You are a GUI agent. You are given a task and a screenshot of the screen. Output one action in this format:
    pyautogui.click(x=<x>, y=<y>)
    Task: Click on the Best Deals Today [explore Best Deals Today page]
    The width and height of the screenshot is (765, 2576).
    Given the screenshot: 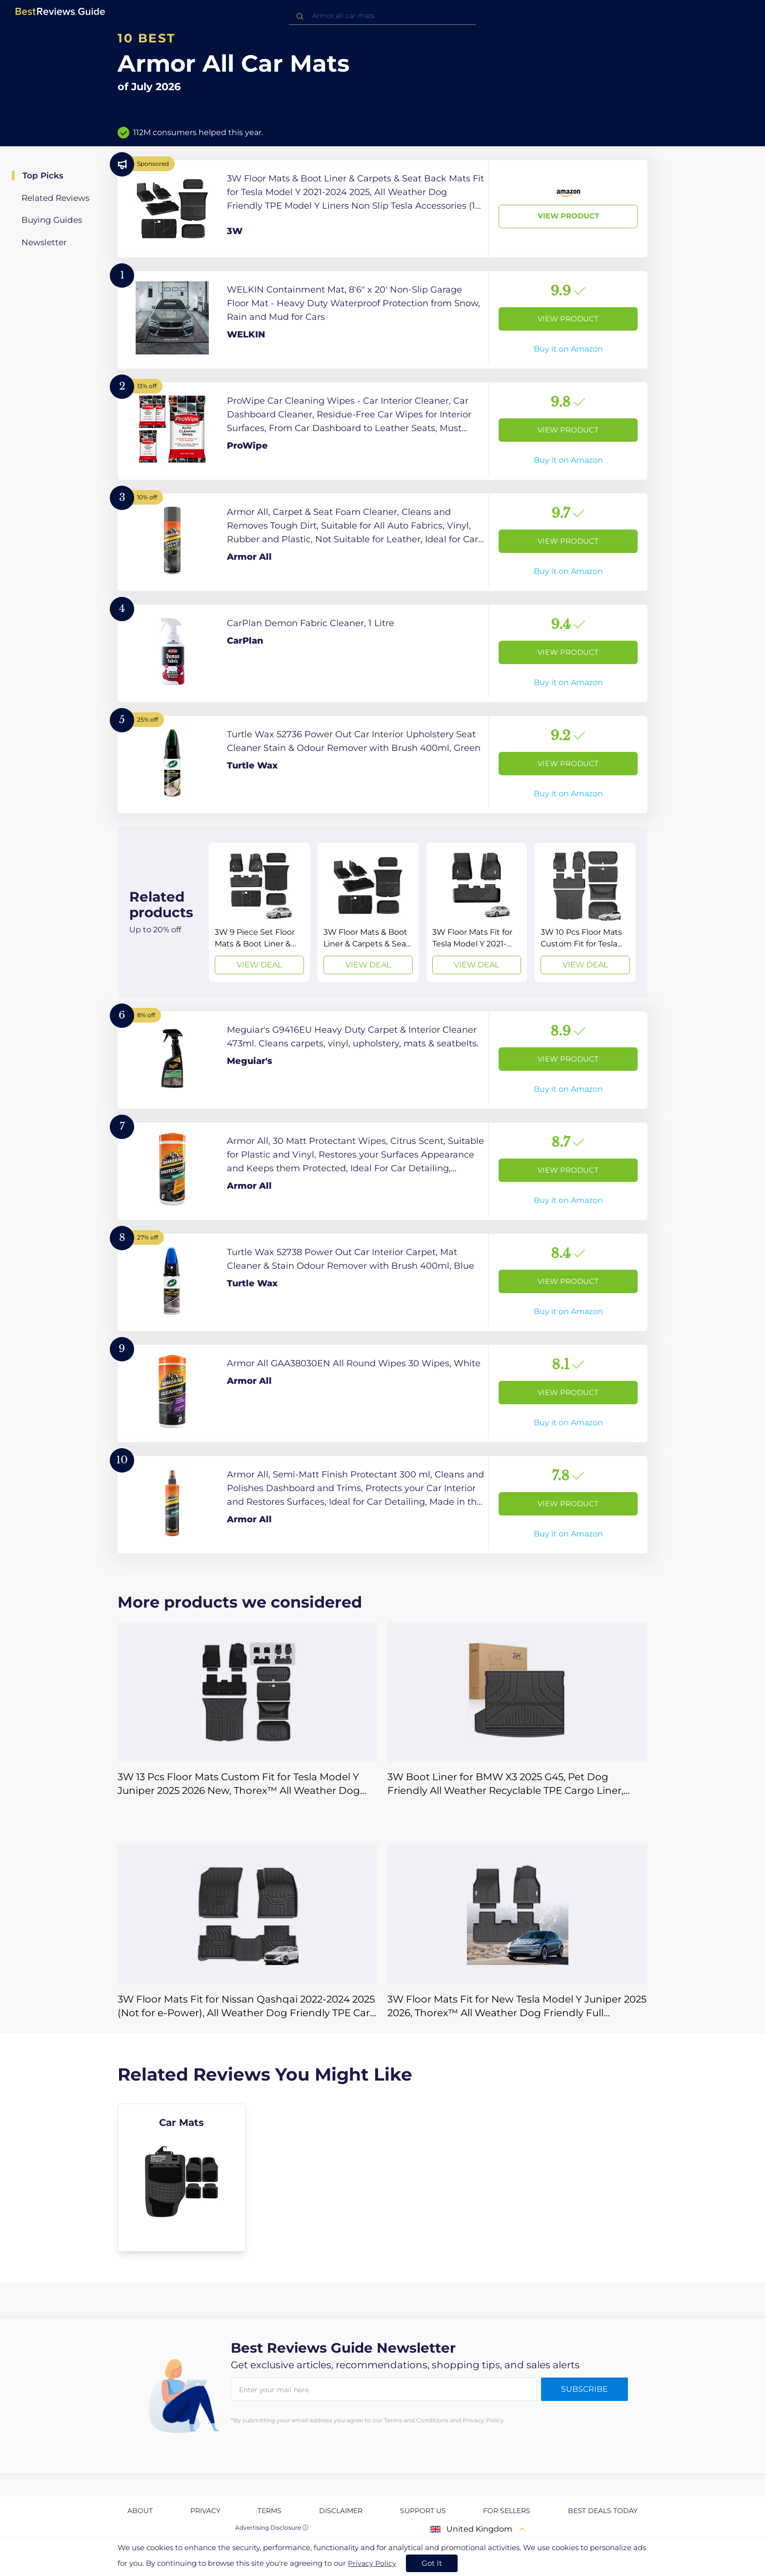 What is the action you would take?
    pyautogui.click(x=603, y=2510)
    